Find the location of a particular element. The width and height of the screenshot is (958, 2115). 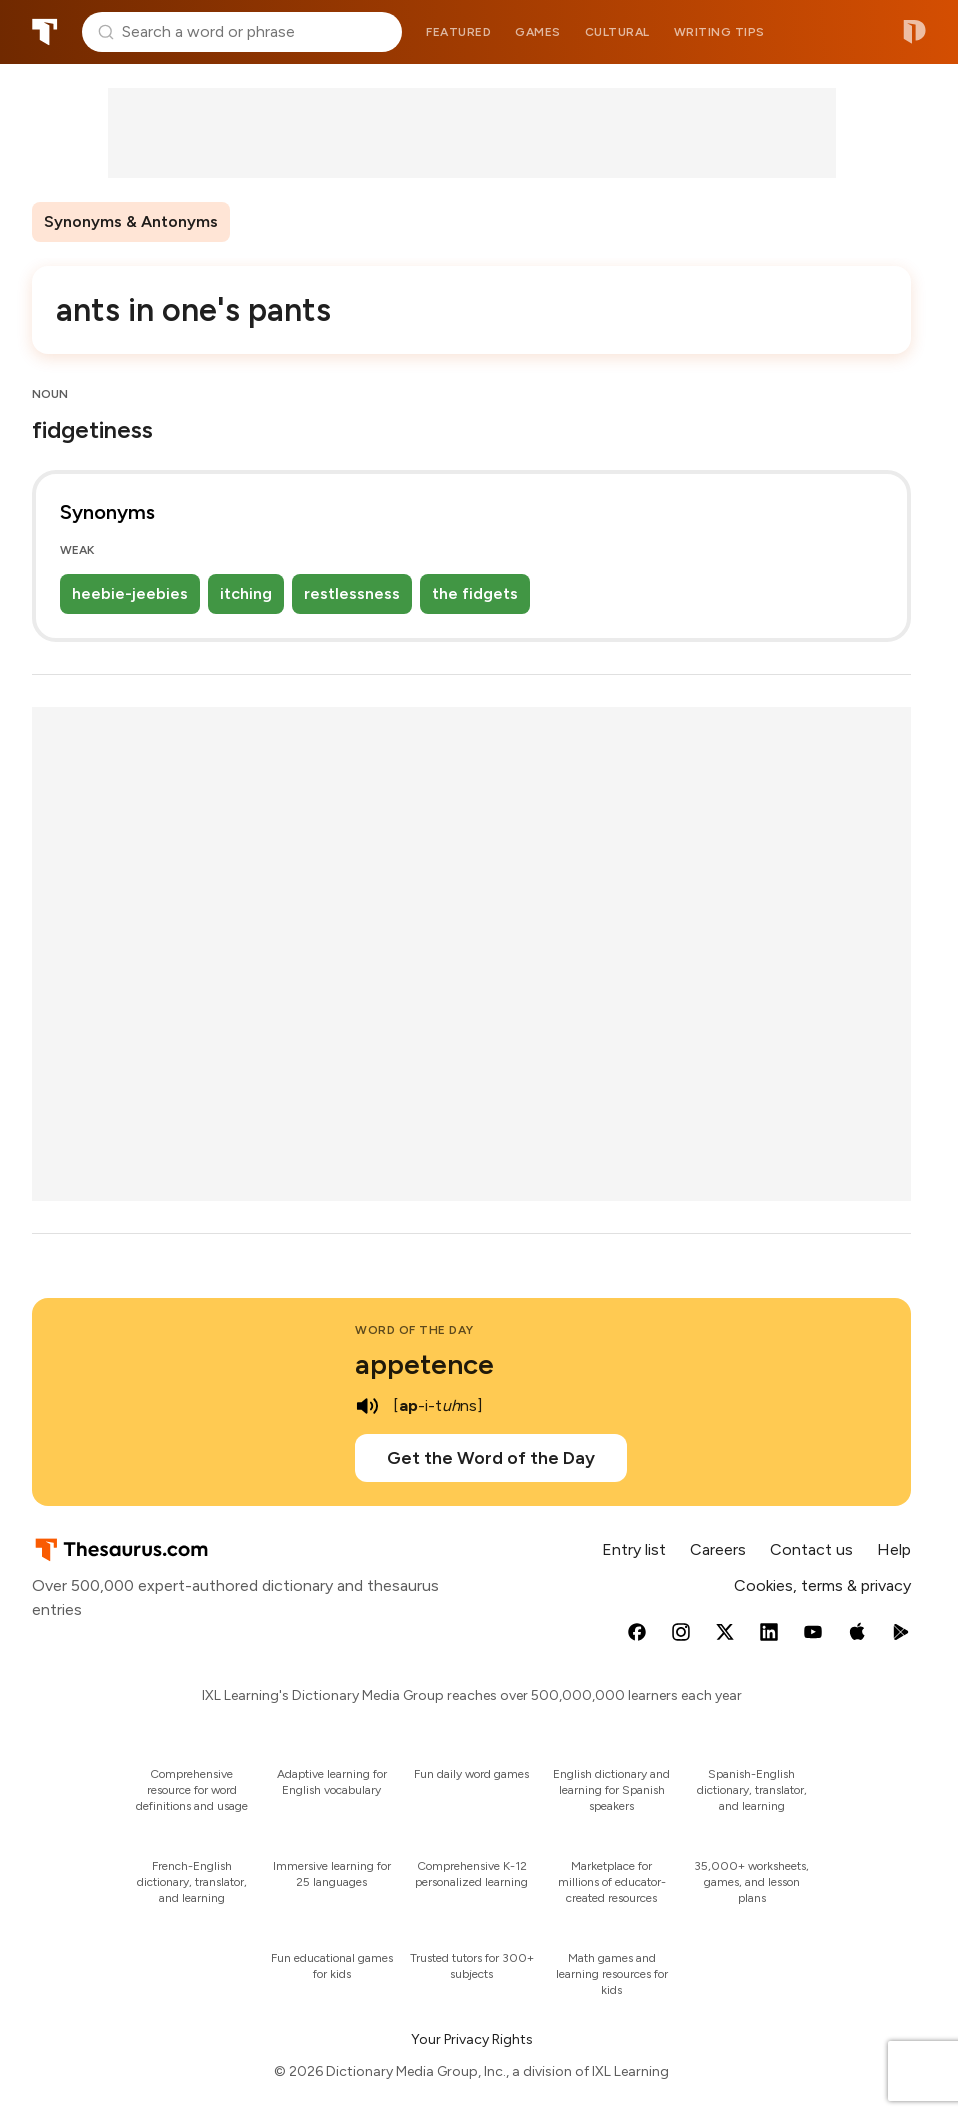

itching is located at coordinates (246, 593).